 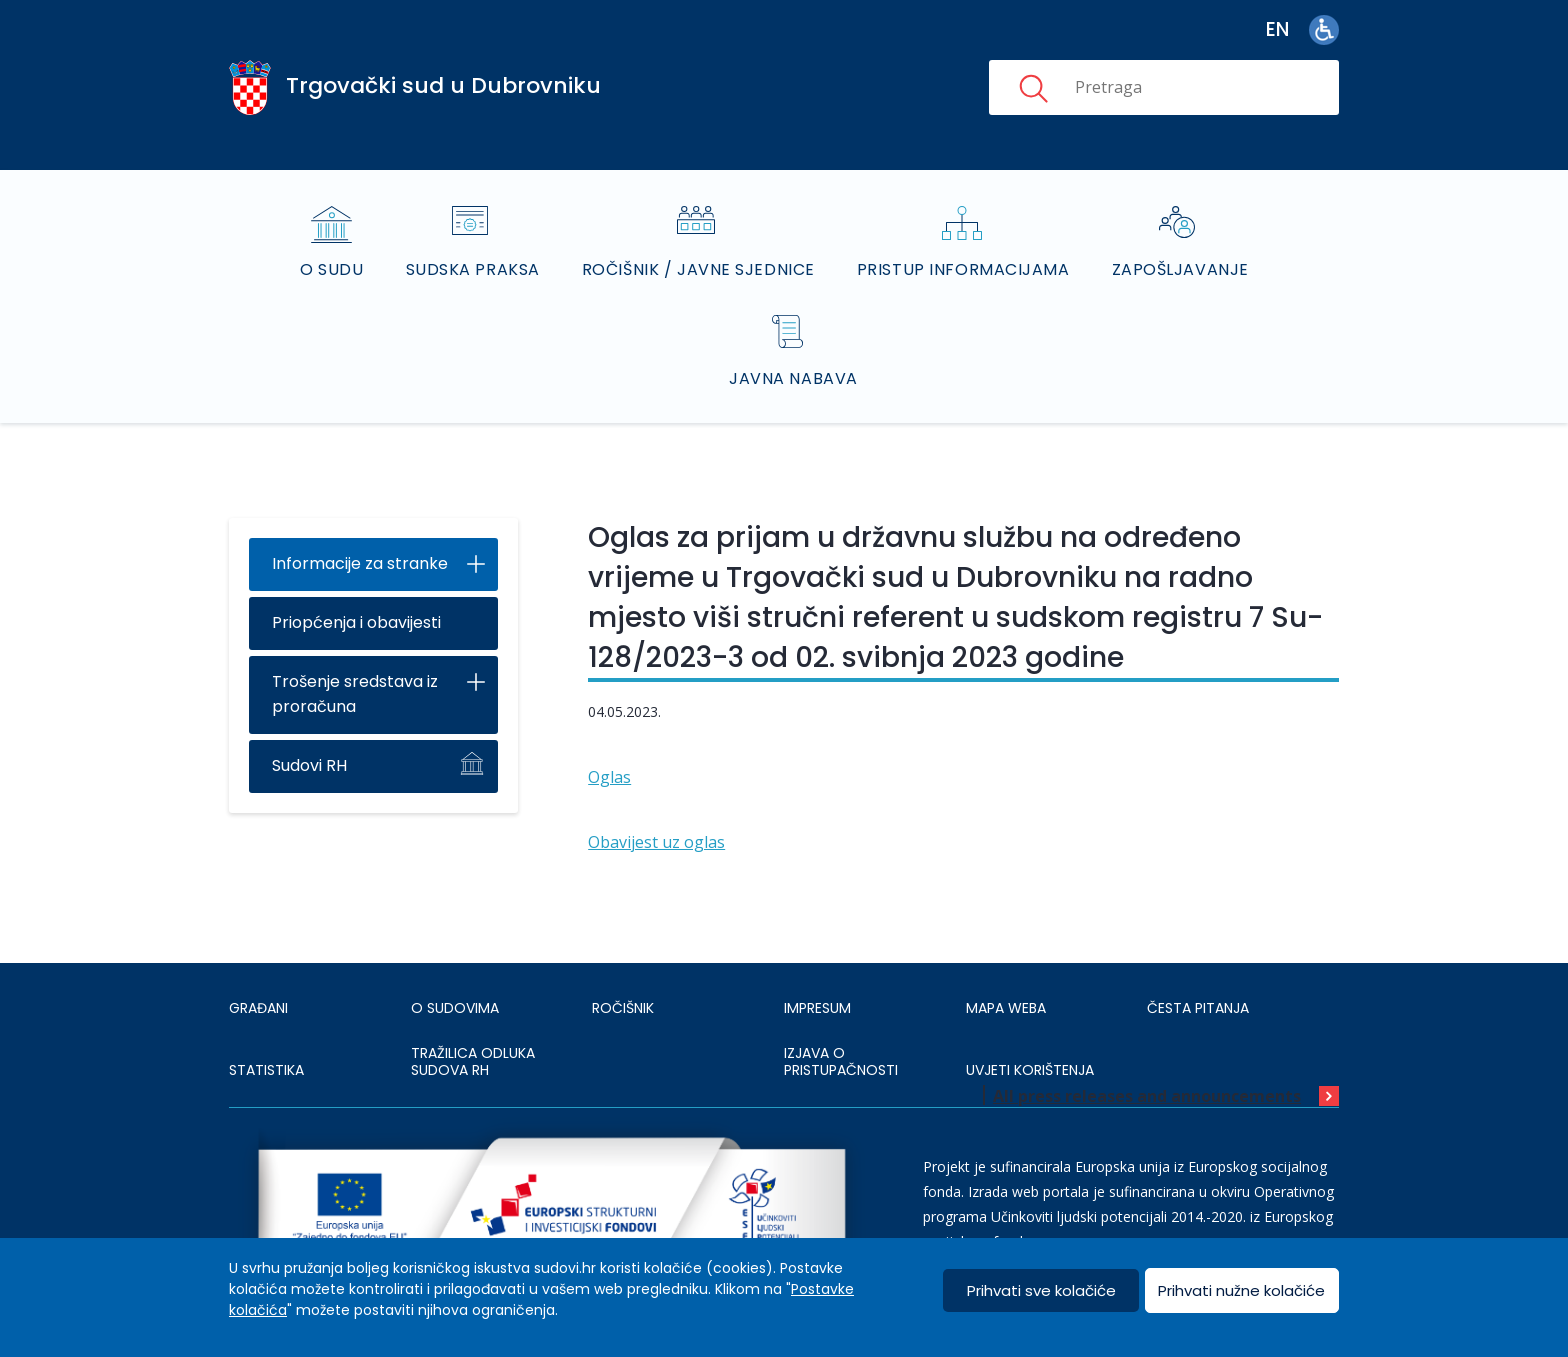 I want to click on Prihvati nužne kolačiće, so click(x=1241, y=1290).